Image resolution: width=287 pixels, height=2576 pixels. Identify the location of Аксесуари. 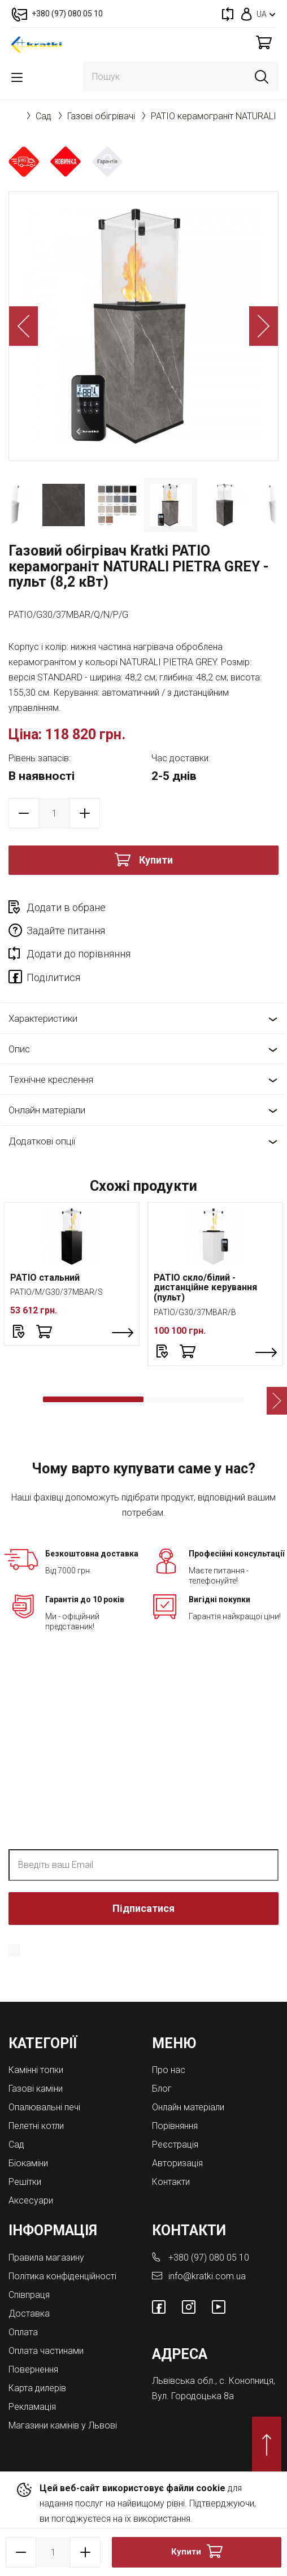
(30, 2200).